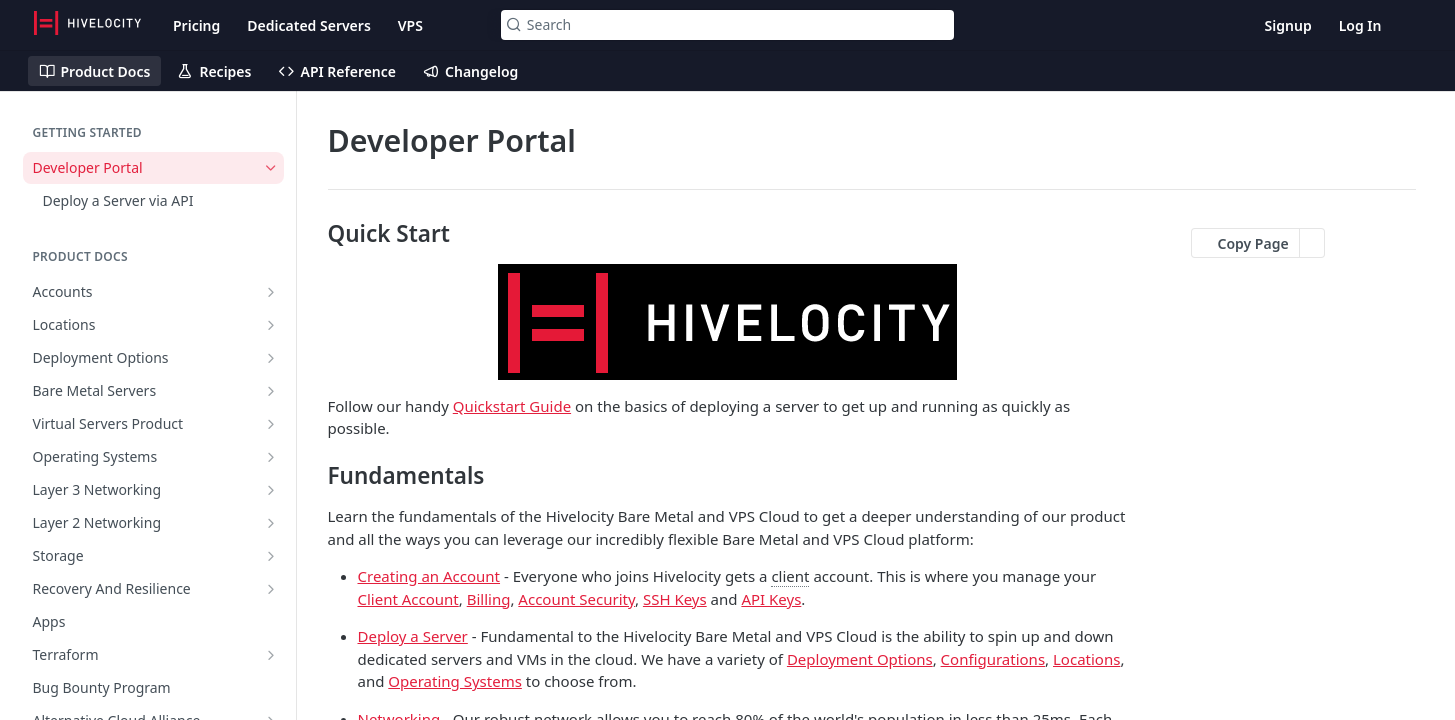  Describe the element at coordinates (271, 325) in the screenshot. I see `[Show subpages for Locations]` at that location.